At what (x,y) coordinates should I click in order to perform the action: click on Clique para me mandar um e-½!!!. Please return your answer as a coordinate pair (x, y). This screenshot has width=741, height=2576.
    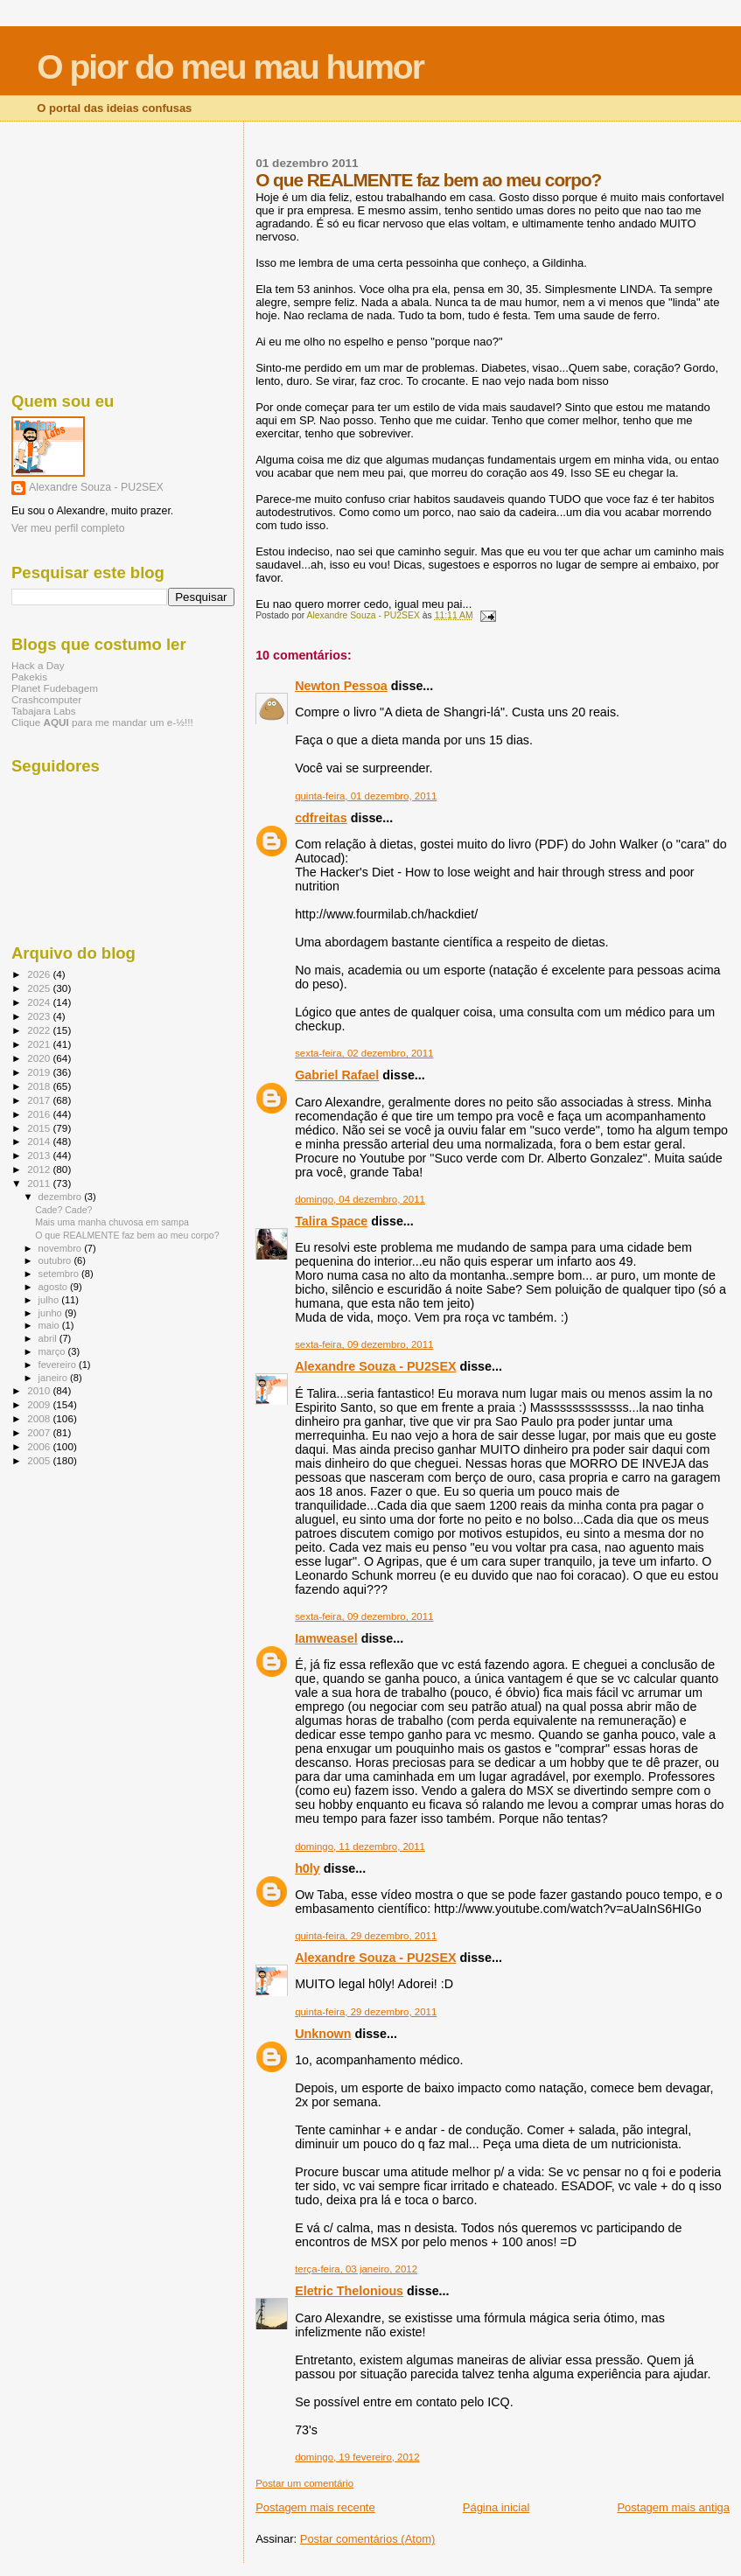
    Looking at the image, I should click on (102, 722).